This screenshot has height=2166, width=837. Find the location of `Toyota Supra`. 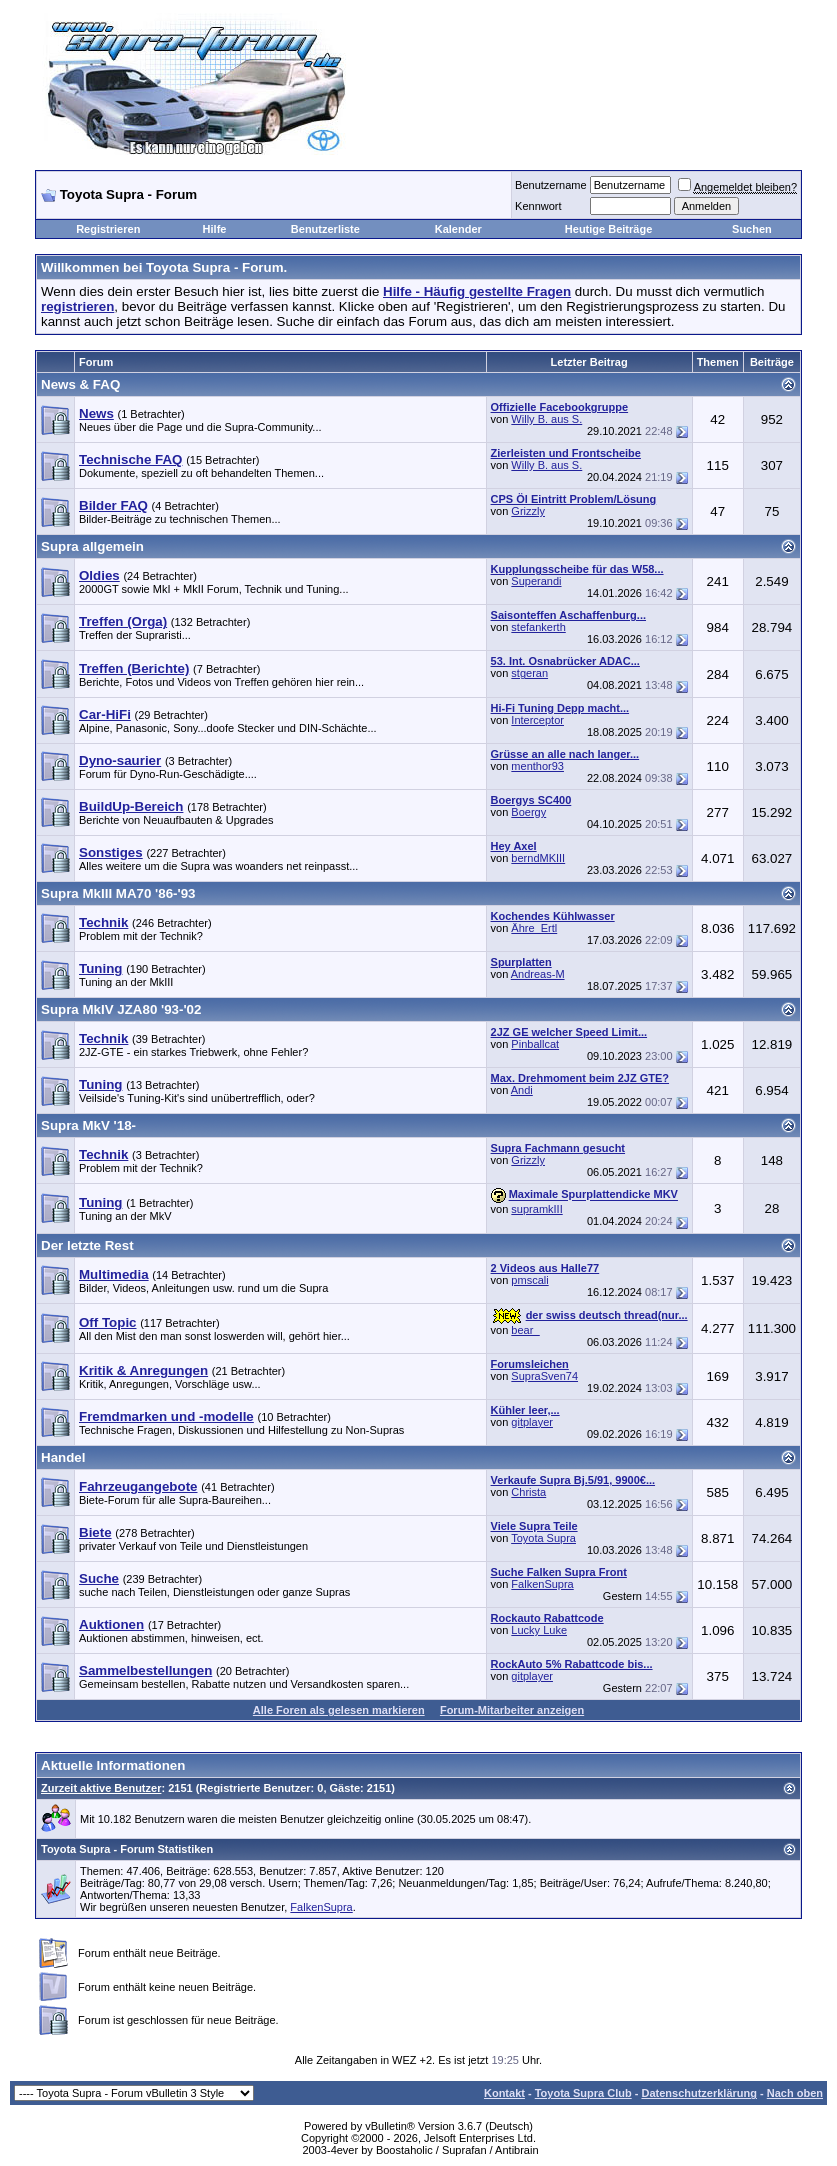

Toyota Supra is located at coordinates (543, 1538).